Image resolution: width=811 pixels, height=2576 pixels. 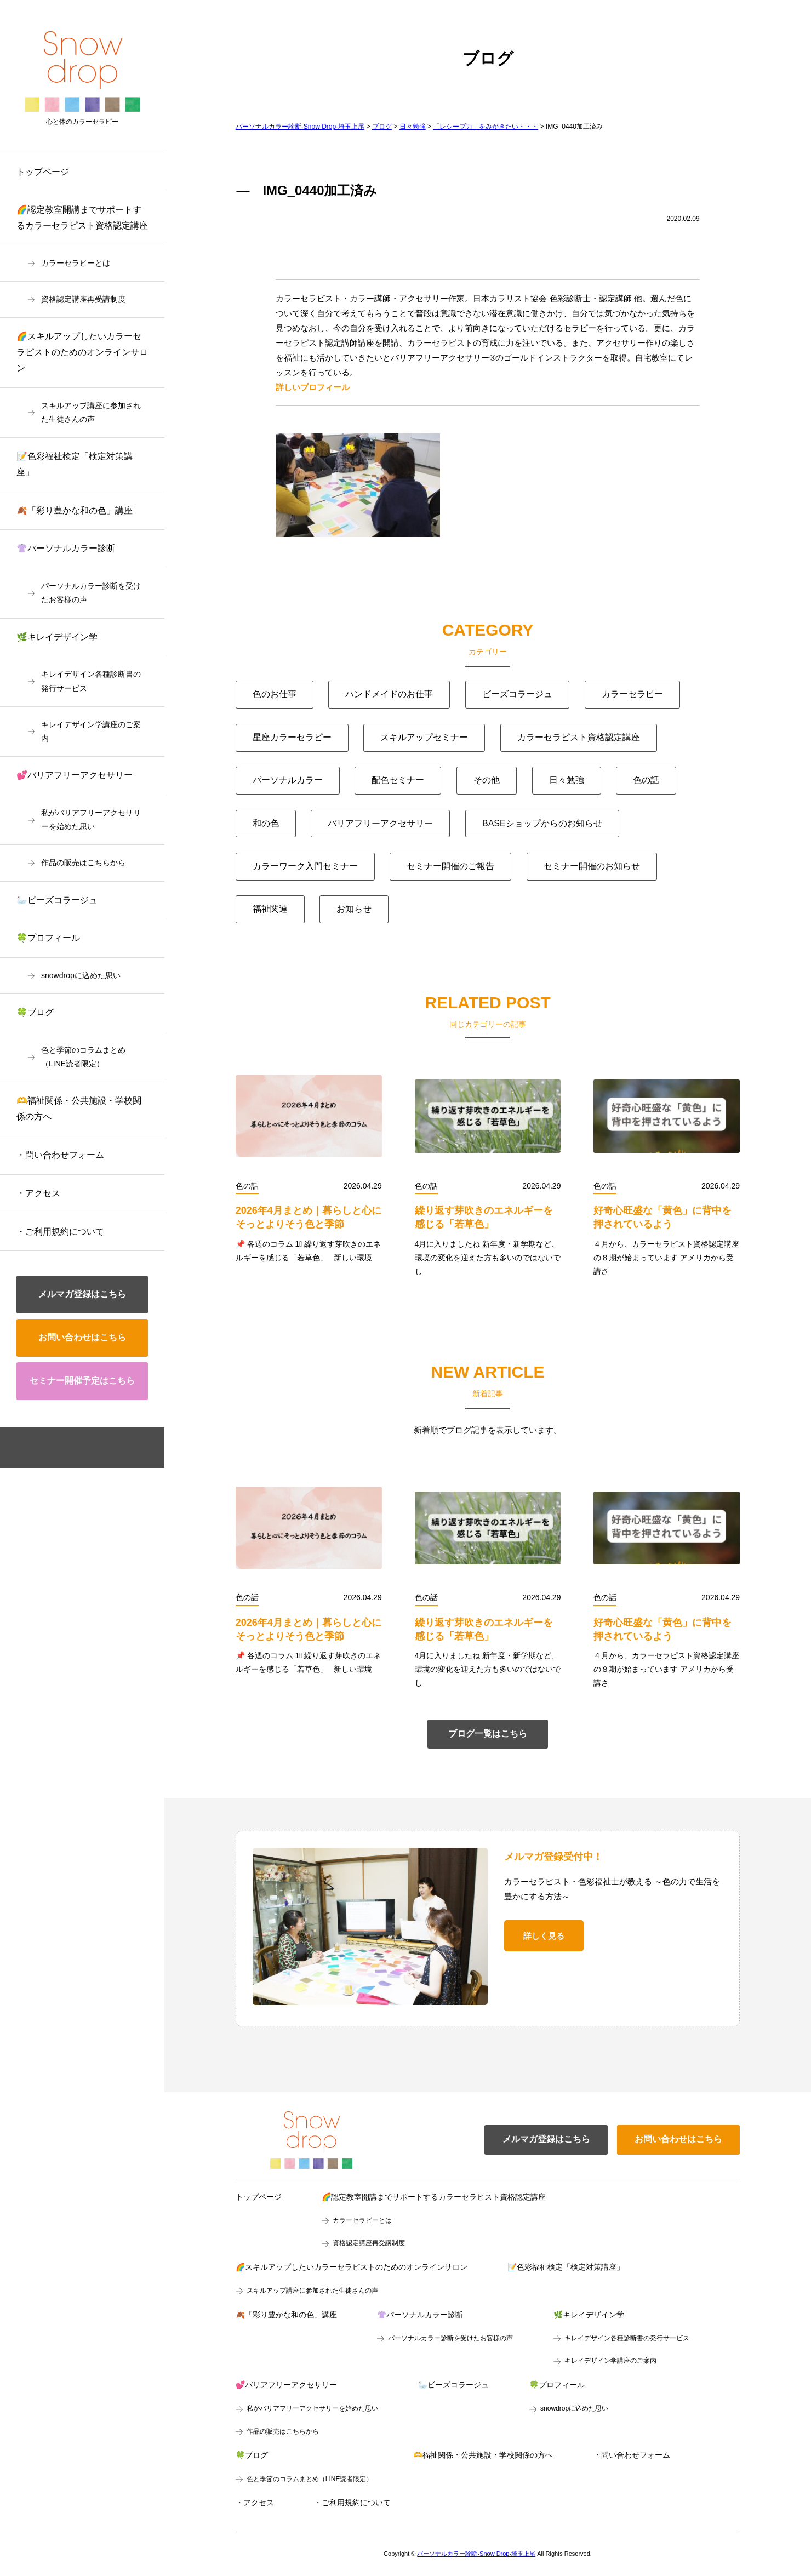 What do you see at coordinates (542, 823) in the screenshot?
I see `BASEショップからのお知らせ` at bounding box center [542, 823].